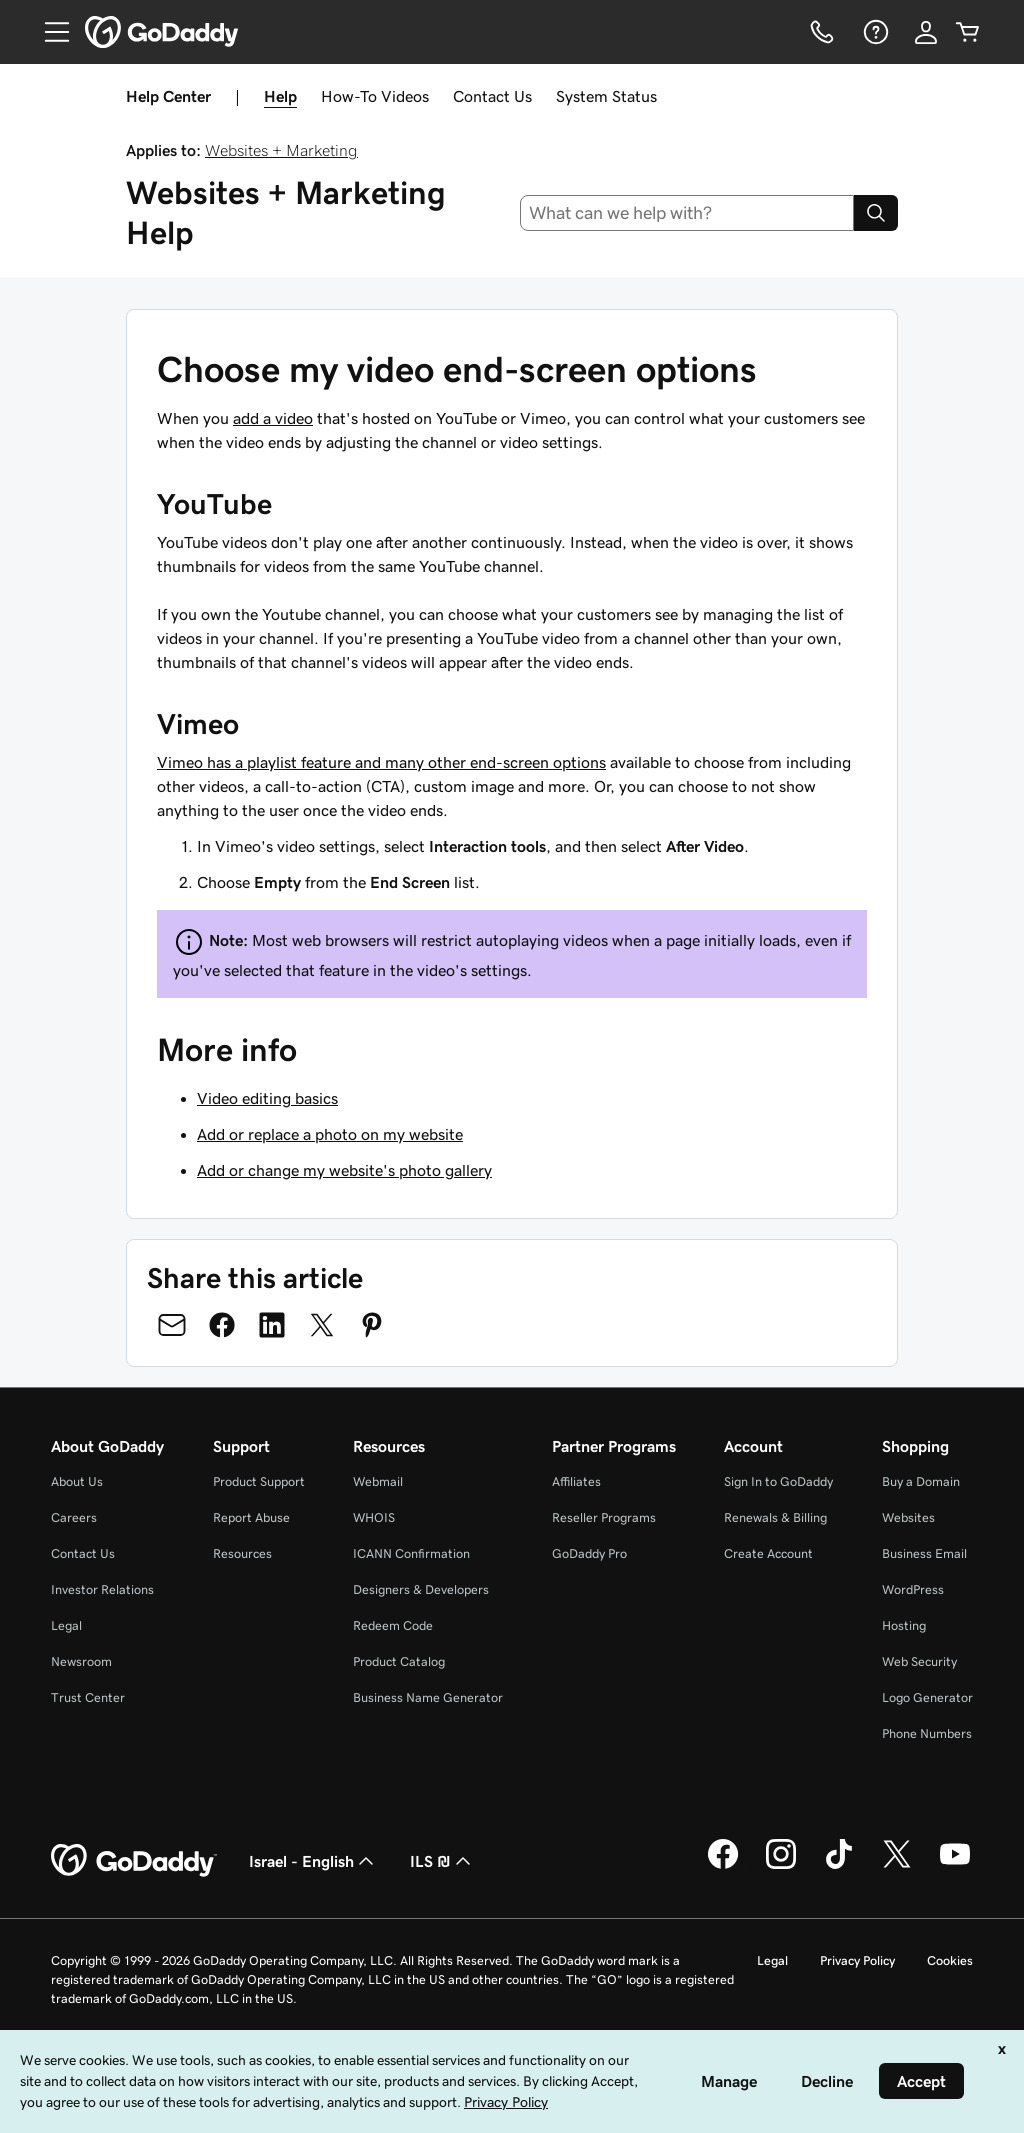 This screenshot has height=2133, width=1024. Describe the element at coordinates (904, 1625) in the screenshot. I see `Hosting` at that location.